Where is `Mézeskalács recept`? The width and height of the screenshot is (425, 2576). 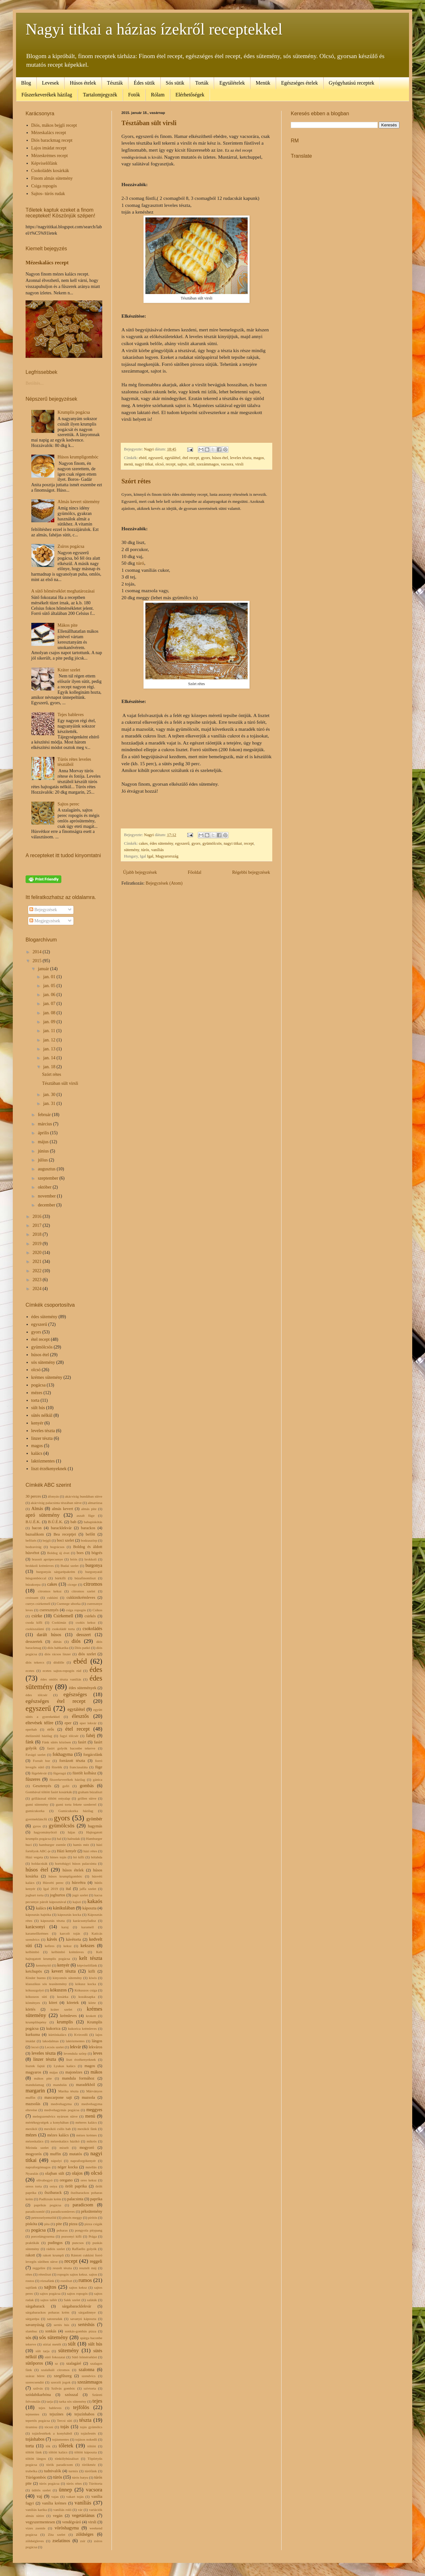 Mézeskalács recept is located at coordinates (48, 132).